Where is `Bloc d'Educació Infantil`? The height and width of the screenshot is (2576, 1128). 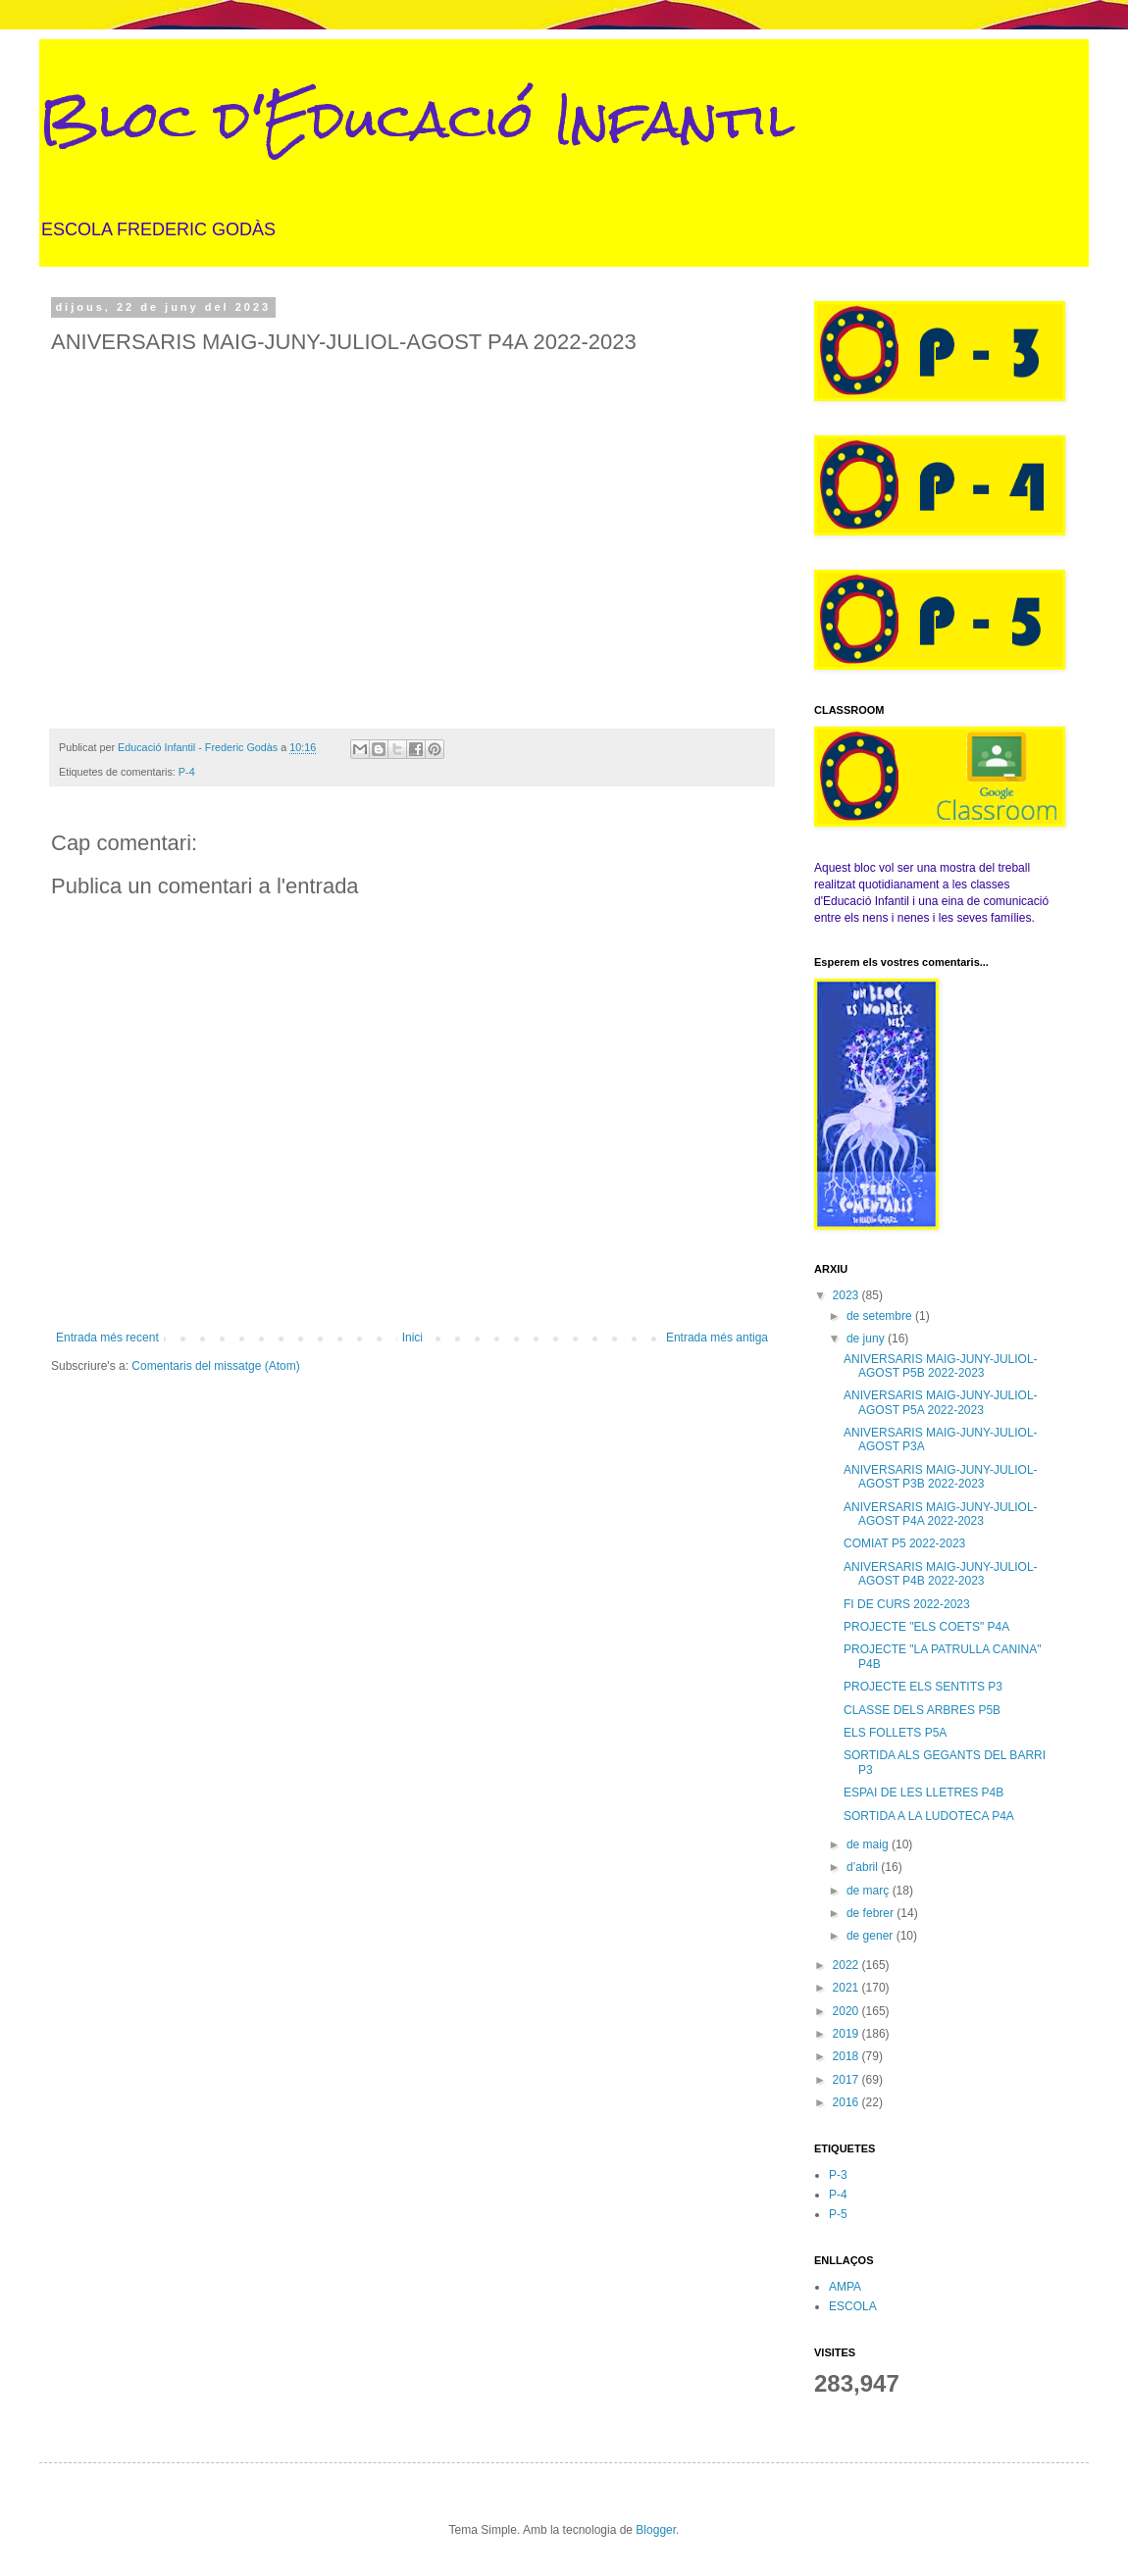 Bloc d'Educació Infantil is located at coordinates (417, 119).